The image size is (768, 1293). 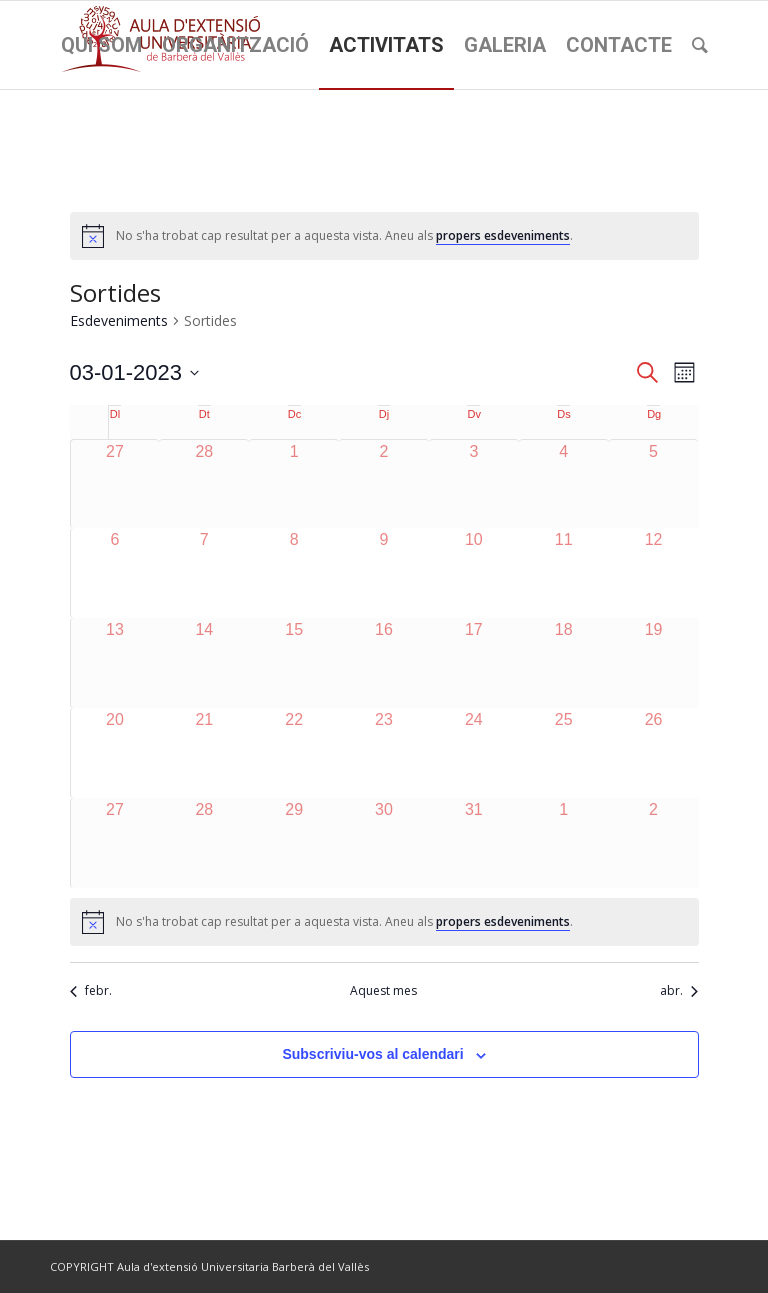 What do you see at coordinates (564, 573) in the screenshot?
I see `[març 11, 0 esdeveniments]` at bounding box center [564, 573].